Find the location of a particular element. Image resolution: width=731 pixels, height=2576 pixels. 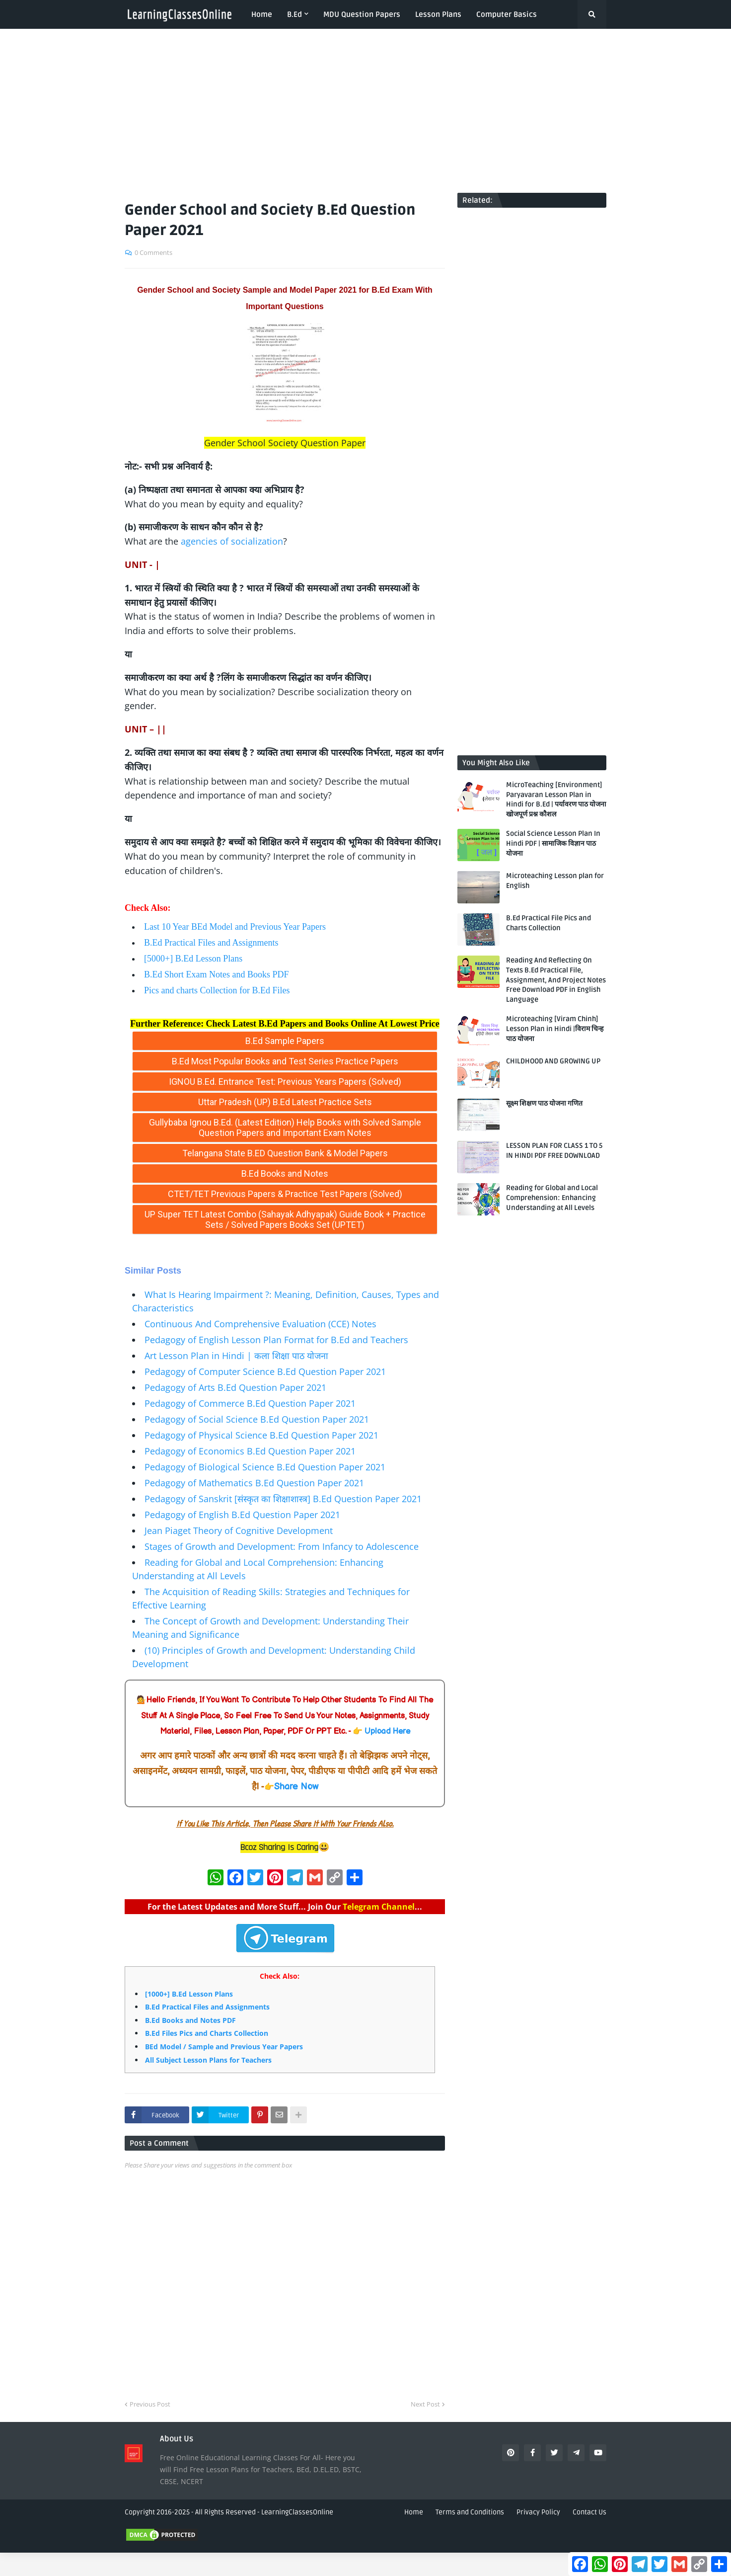

Upload Here is located at coordinates (387, 1731).